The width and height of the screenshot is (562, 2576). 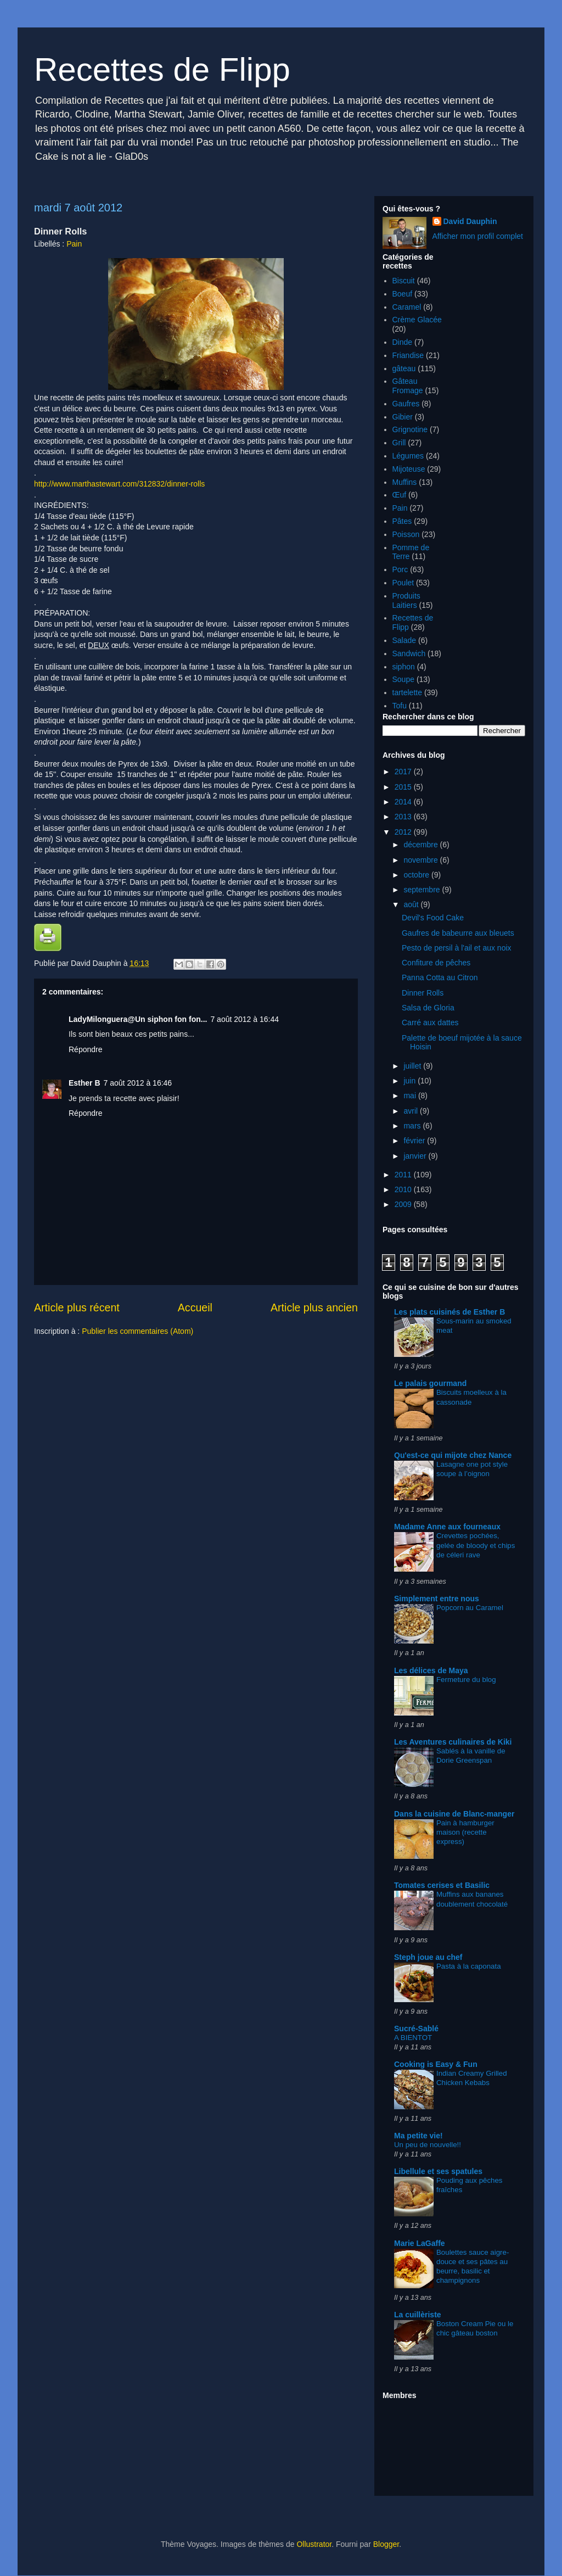 What do you see at coordinates (457, 947) in the screenshot?
I see `Pesto de persil à l'ail et aux noix` at bounding box center [457, 947].